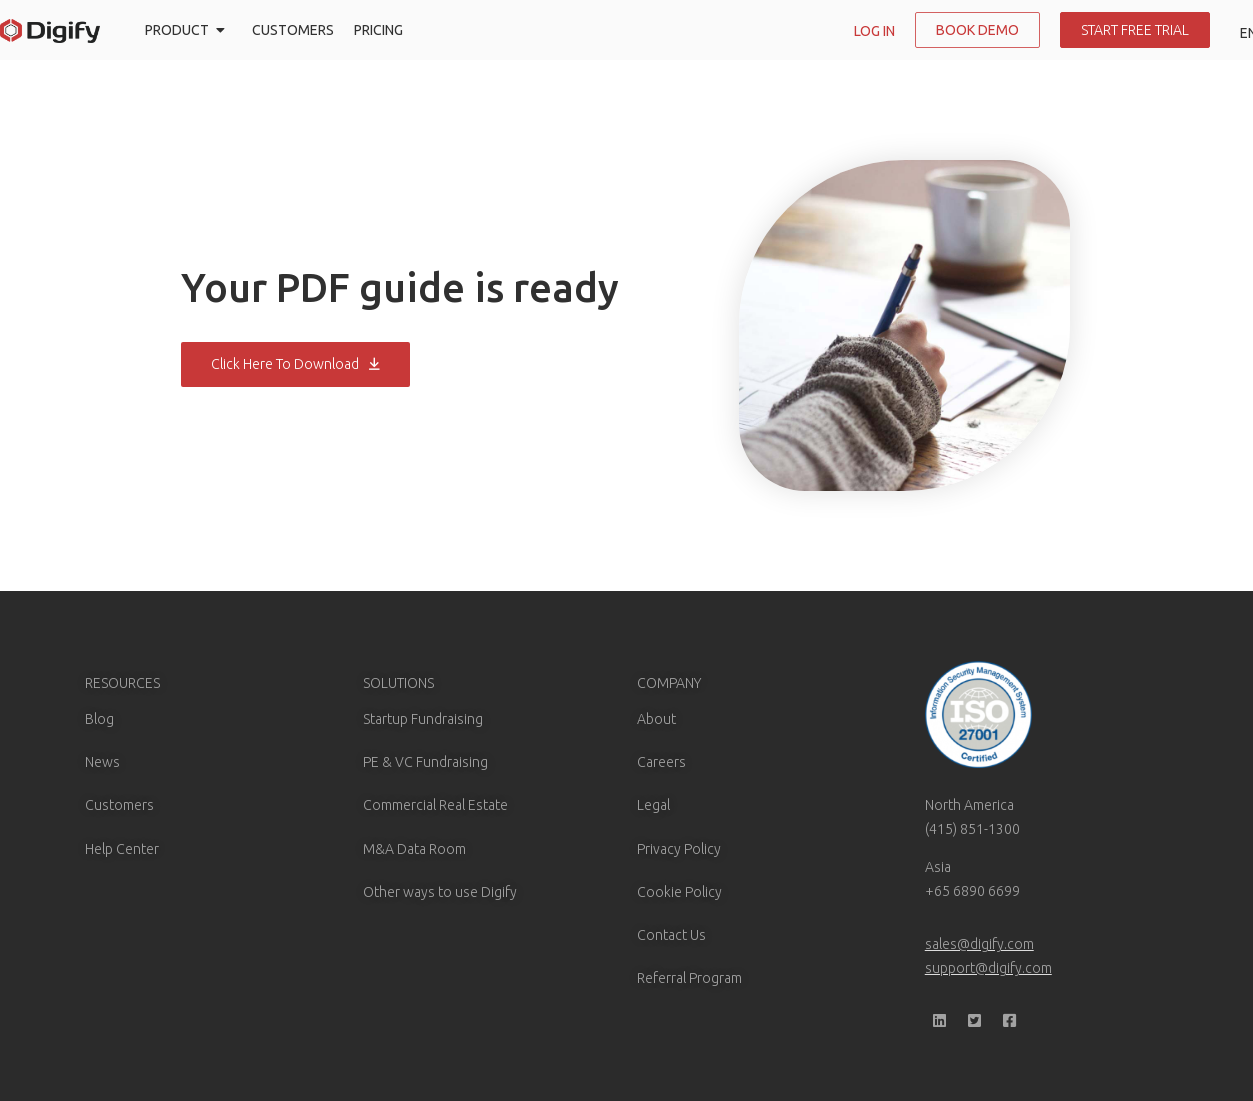  Describe the element at coordinates (293, 30) in the screenshot. I see `CUSTOMERS` at that location.